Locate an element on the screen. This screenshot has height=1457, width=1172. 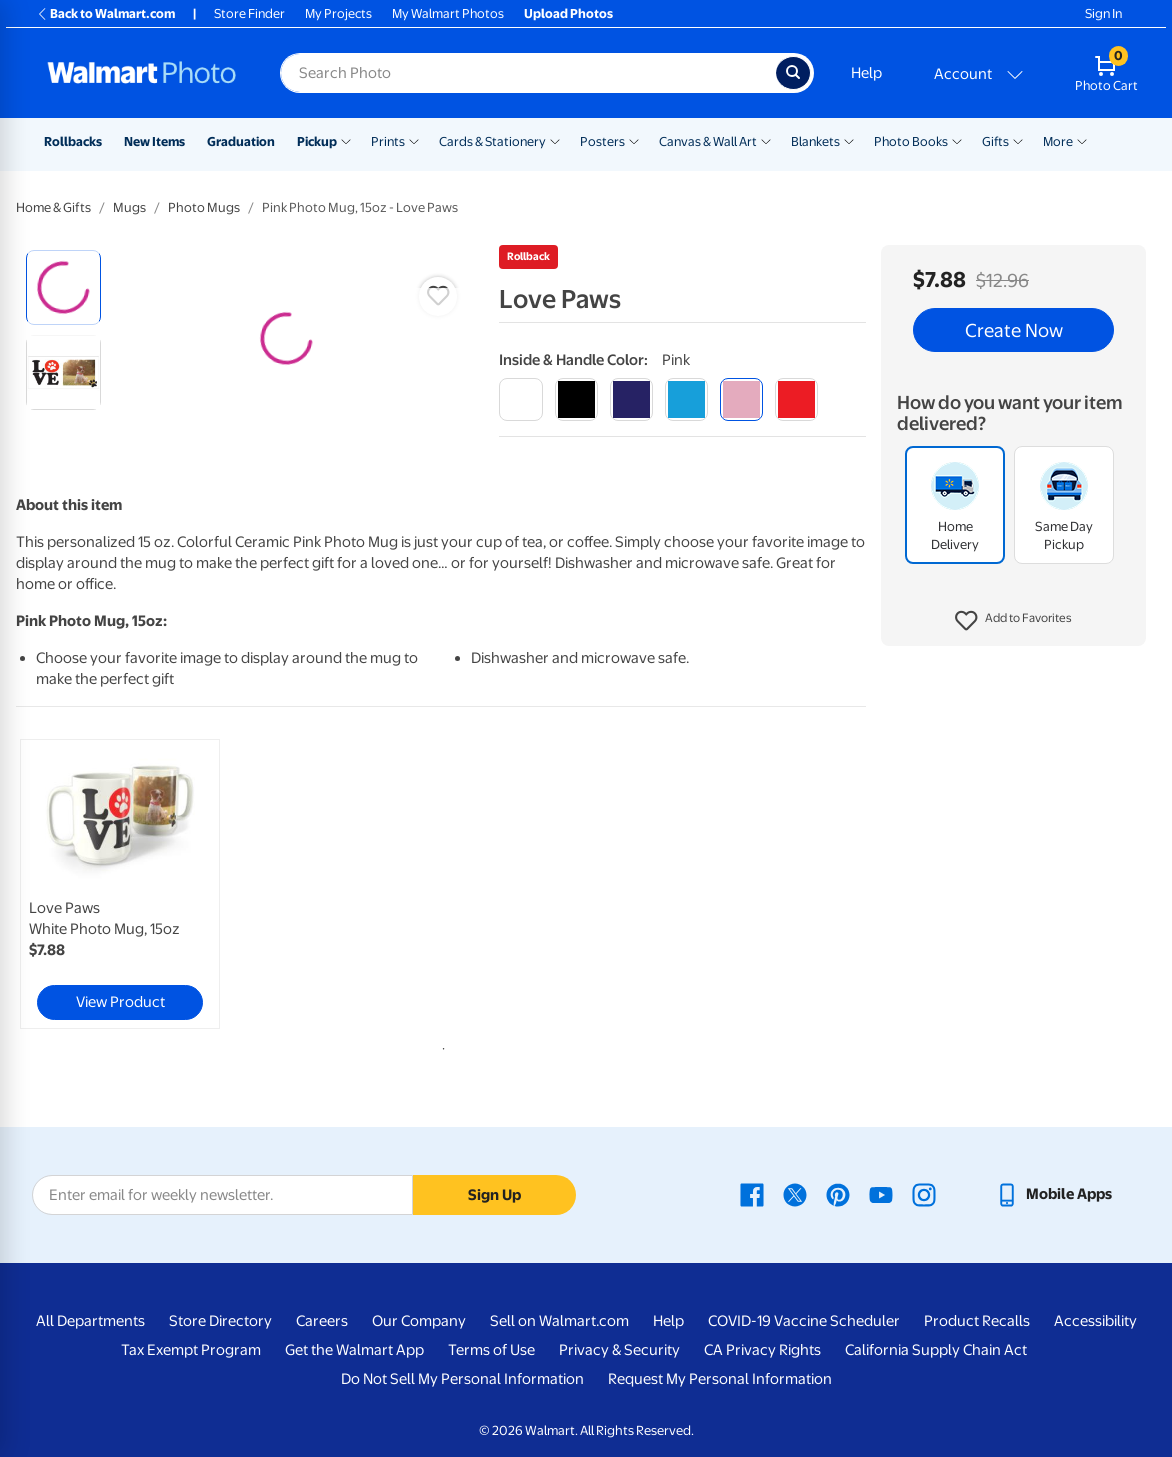
[Show submenu of More] is located at coordinates (1082, 140).